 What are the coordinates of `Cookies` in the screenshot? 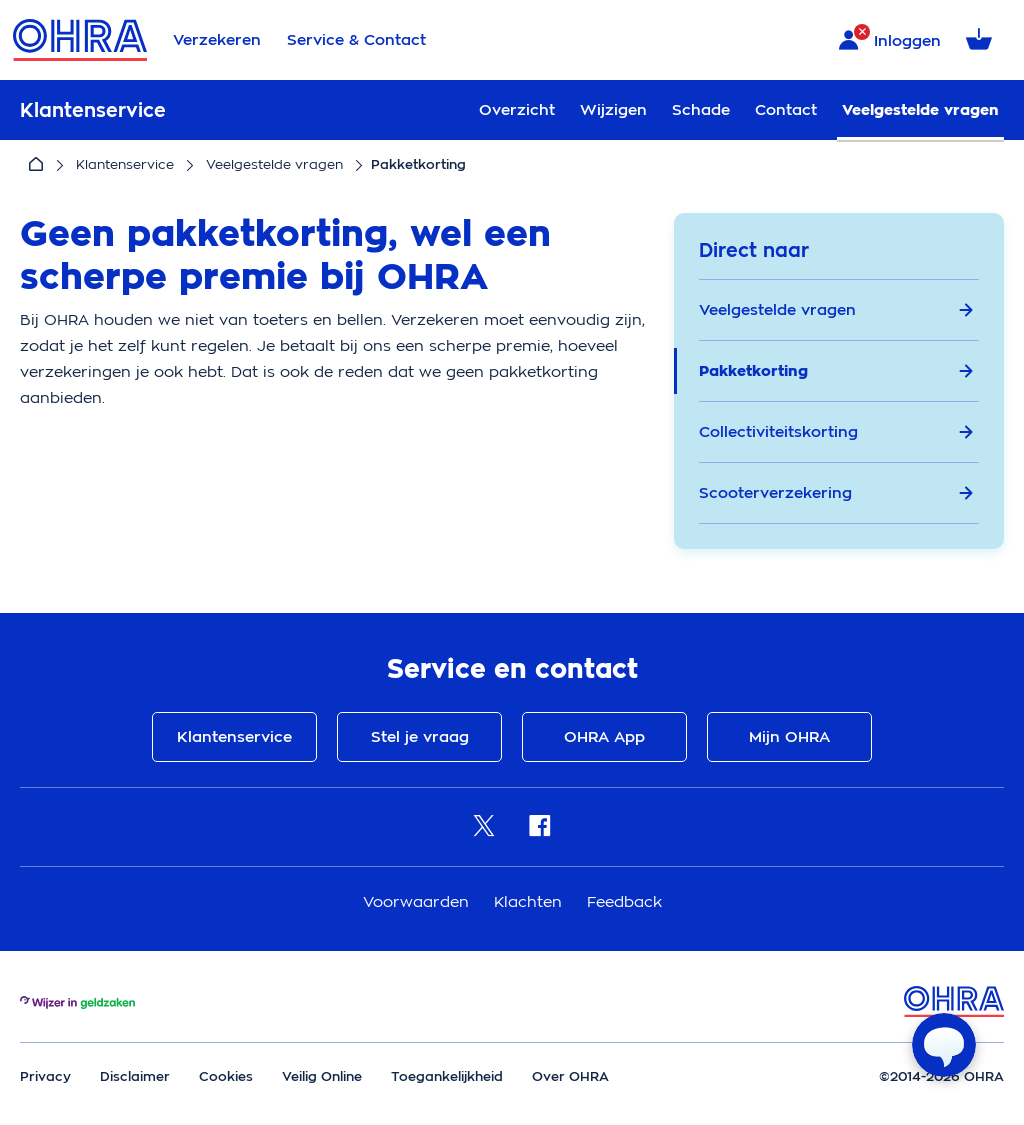 It's located at (226, 1076).